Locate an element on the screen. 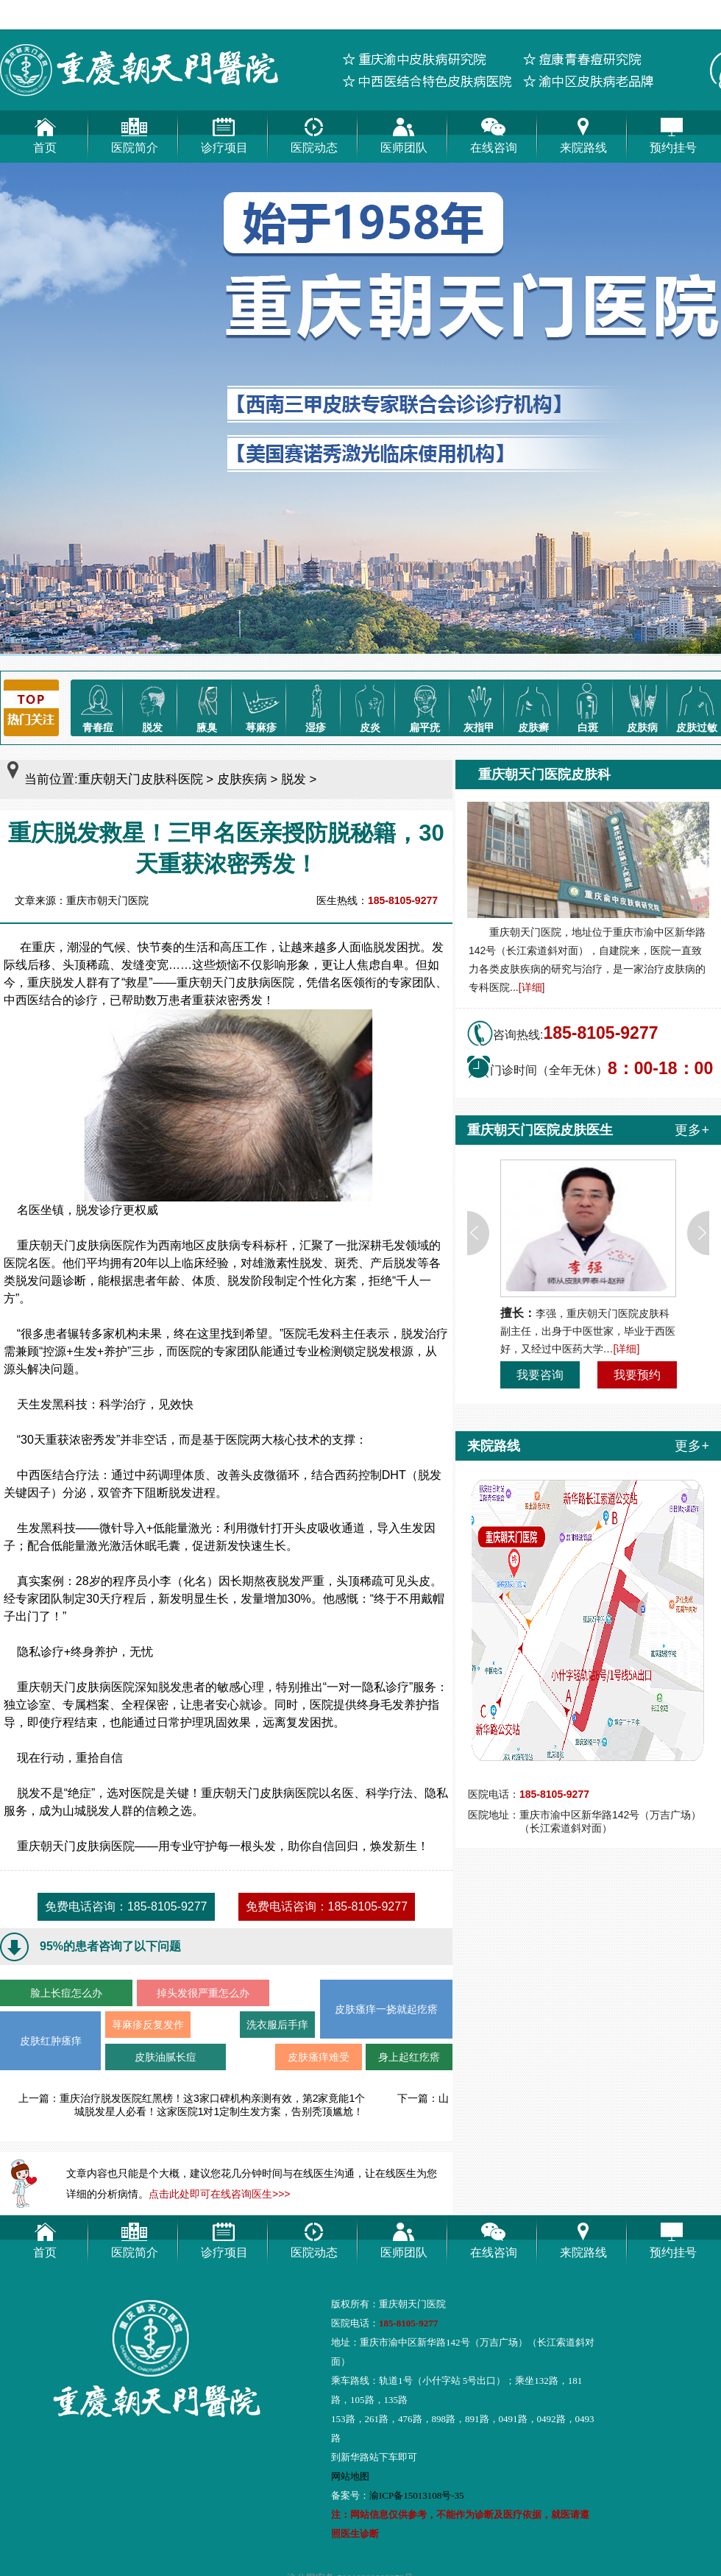 The height and width of the screenshot is (2576, 721). 灰指甲 is located at coordinates (479, 706).